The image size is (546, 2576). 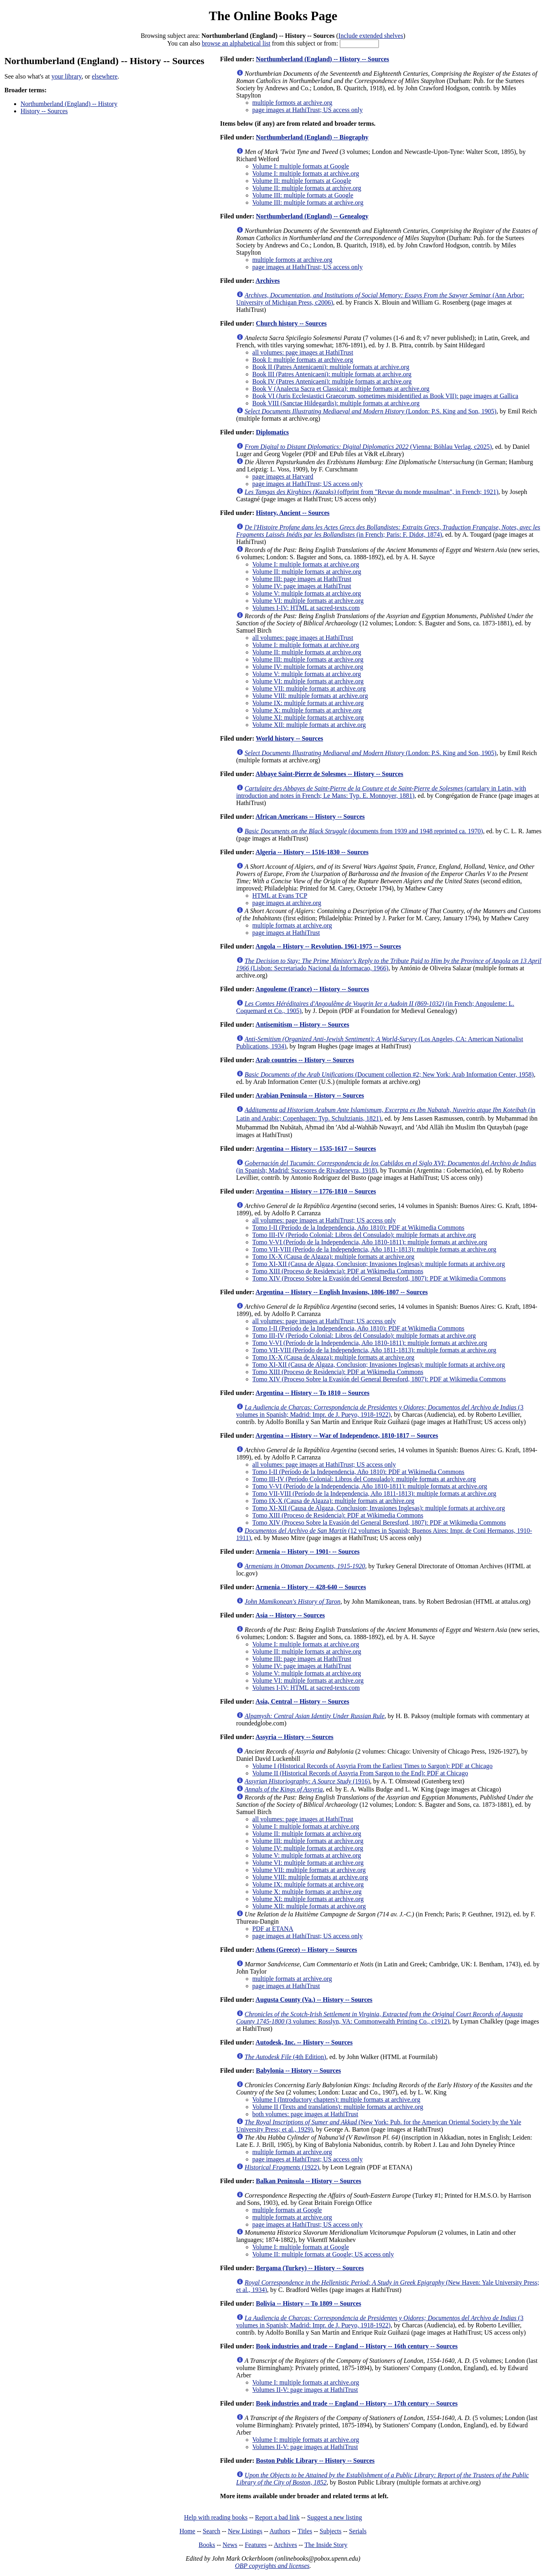 I want to click on News, so click(x=230, y=2544).